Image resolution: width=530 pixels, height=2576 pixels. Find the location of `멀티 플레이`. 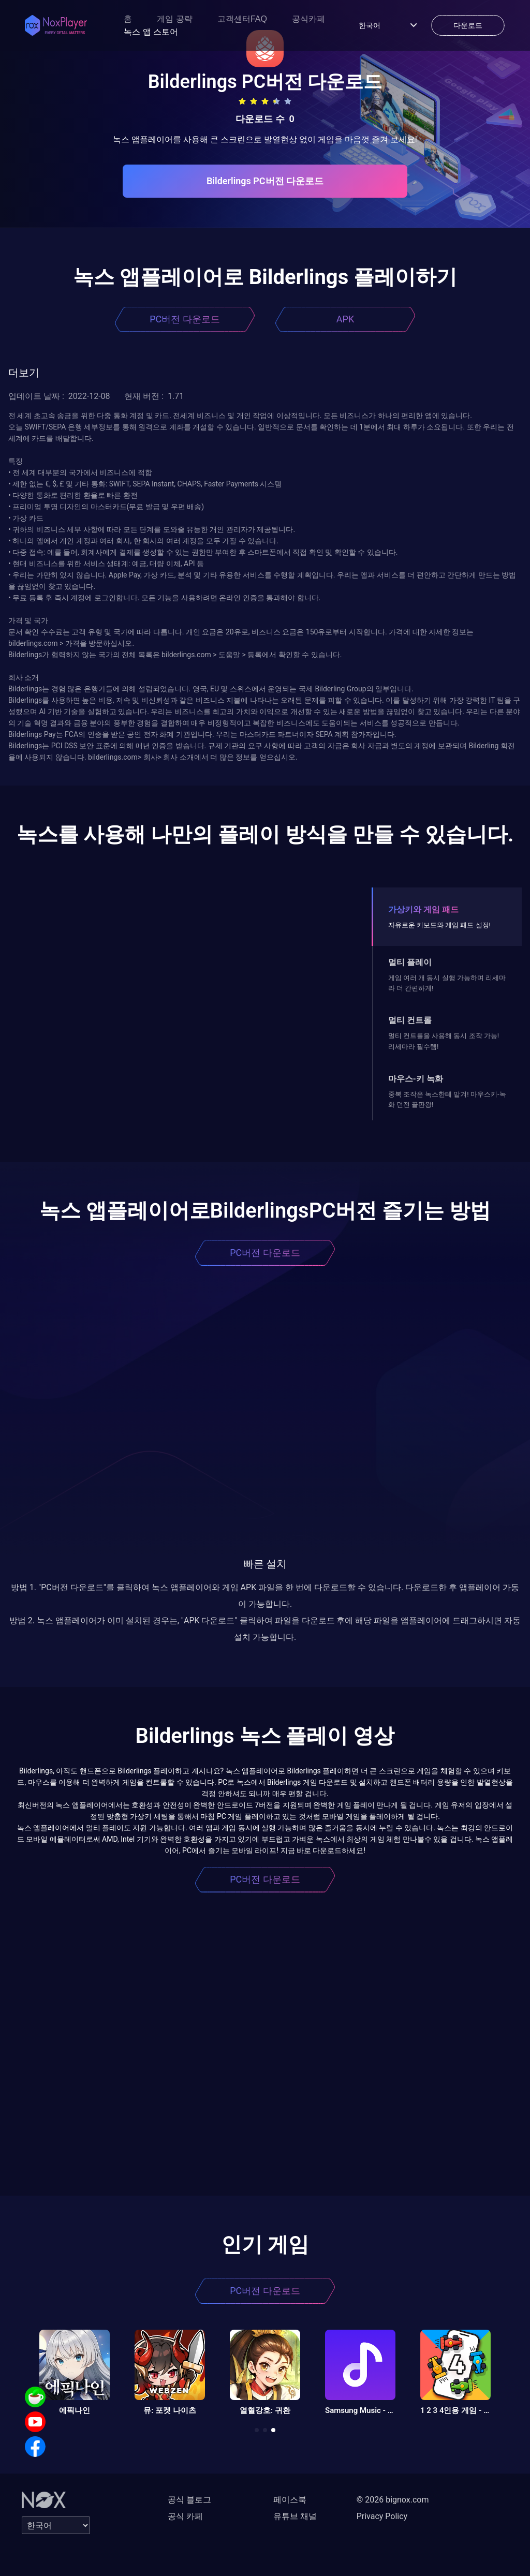

멀티 플레이 is located at coordinates (410, 962).